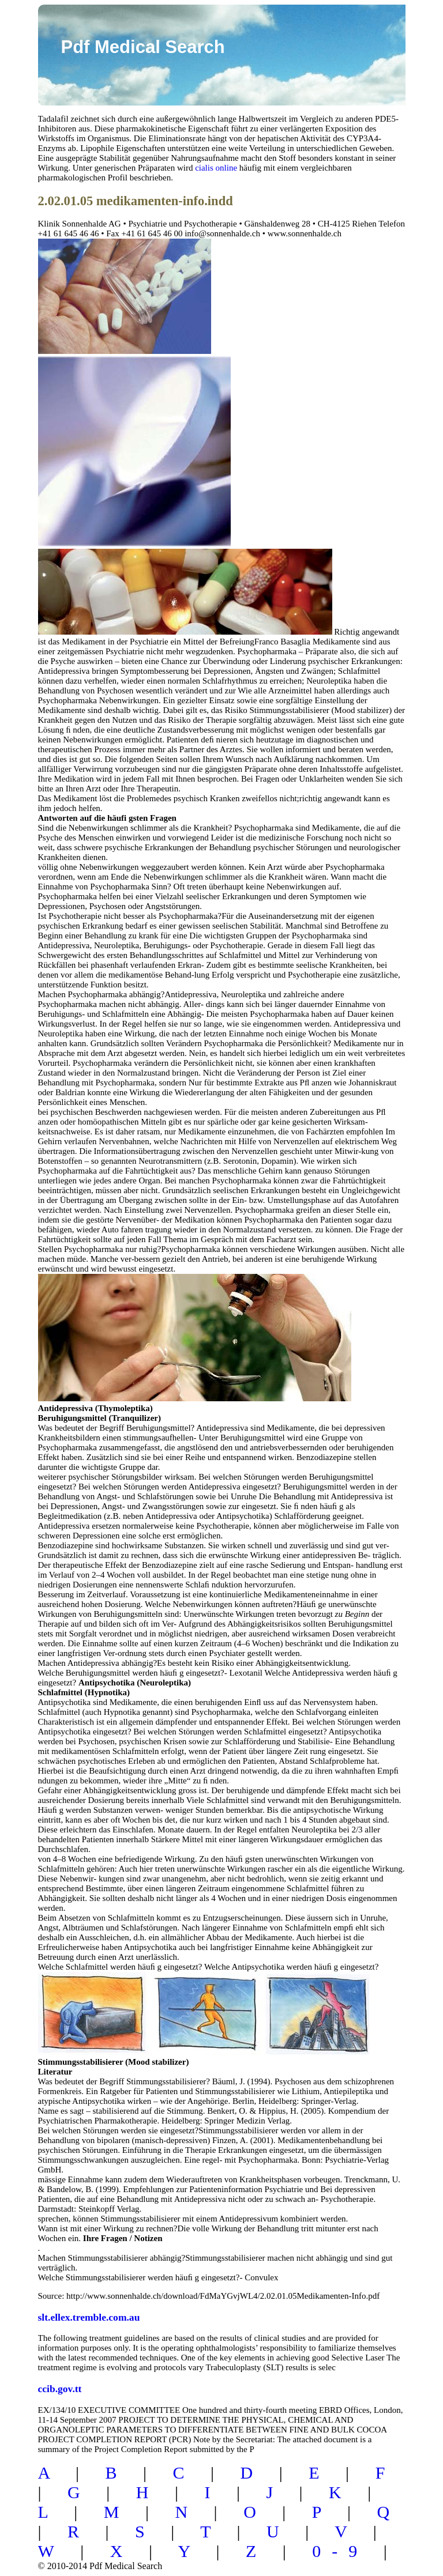  What do you see at coordinates (340, 2550) in the screenshot?
I see `0-9` at bounding box center [340, 2550].